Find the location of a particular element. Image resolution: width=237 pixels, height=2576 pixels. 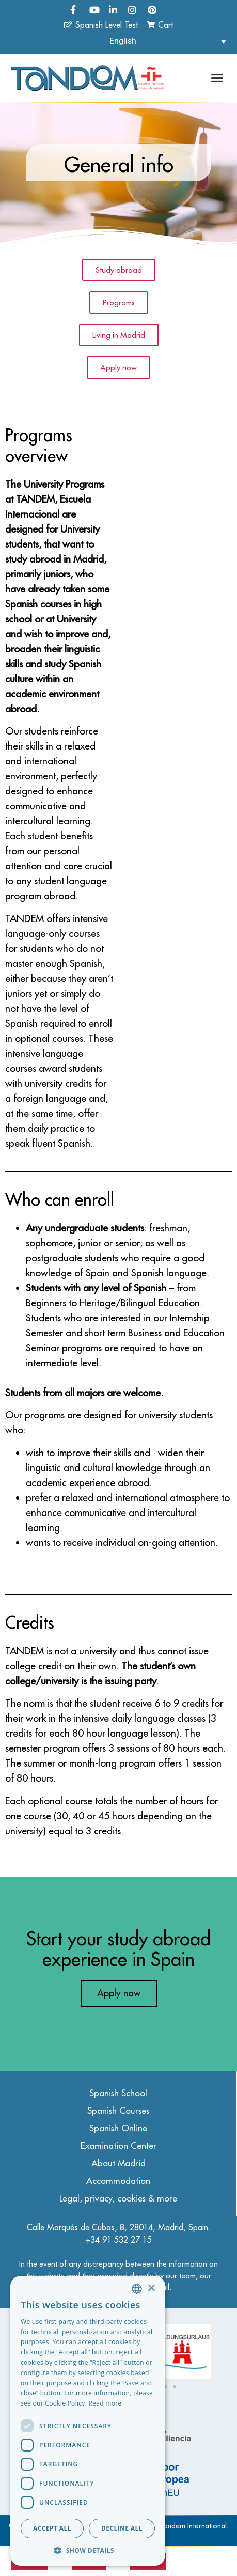

Accept all [button] is located at coordinates (52, 2528).